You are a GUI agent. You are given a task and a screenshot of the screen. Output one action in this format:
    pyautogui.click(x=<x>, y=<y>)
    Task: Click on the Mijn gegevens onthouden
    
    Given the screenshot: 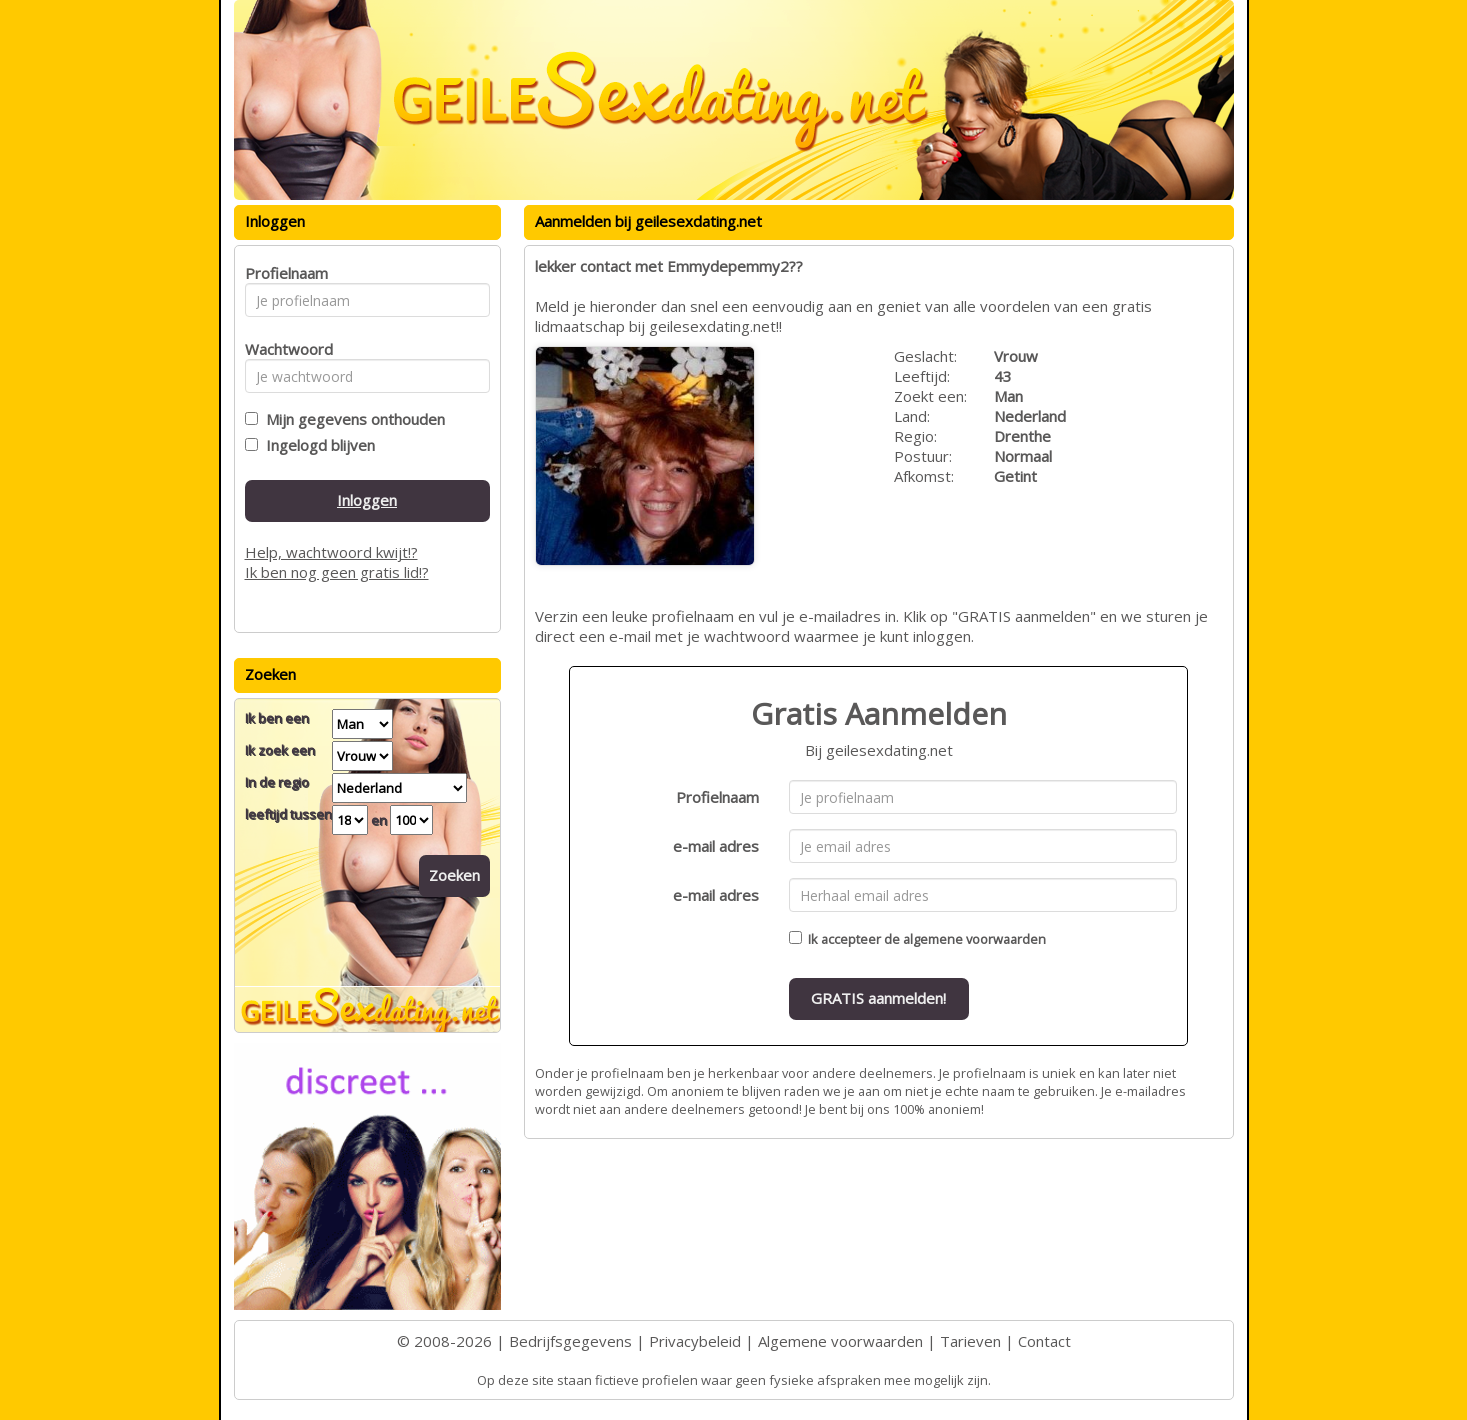 What is the action you would take?
    pyautogui.click(x=351, y=419)
    